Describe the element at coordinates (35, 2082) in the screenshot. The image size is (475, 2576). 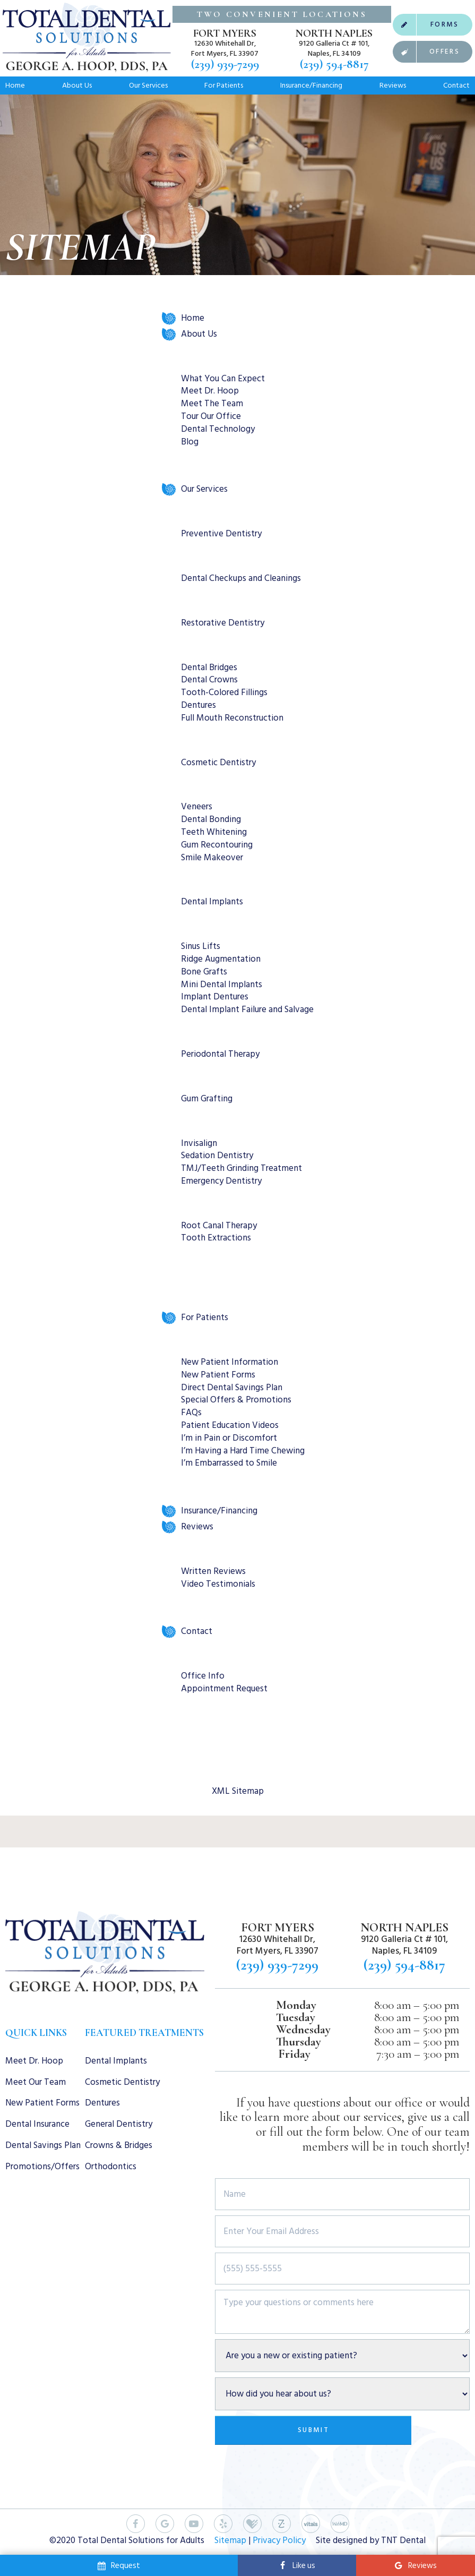
I see `Meet Our Team` at that location.